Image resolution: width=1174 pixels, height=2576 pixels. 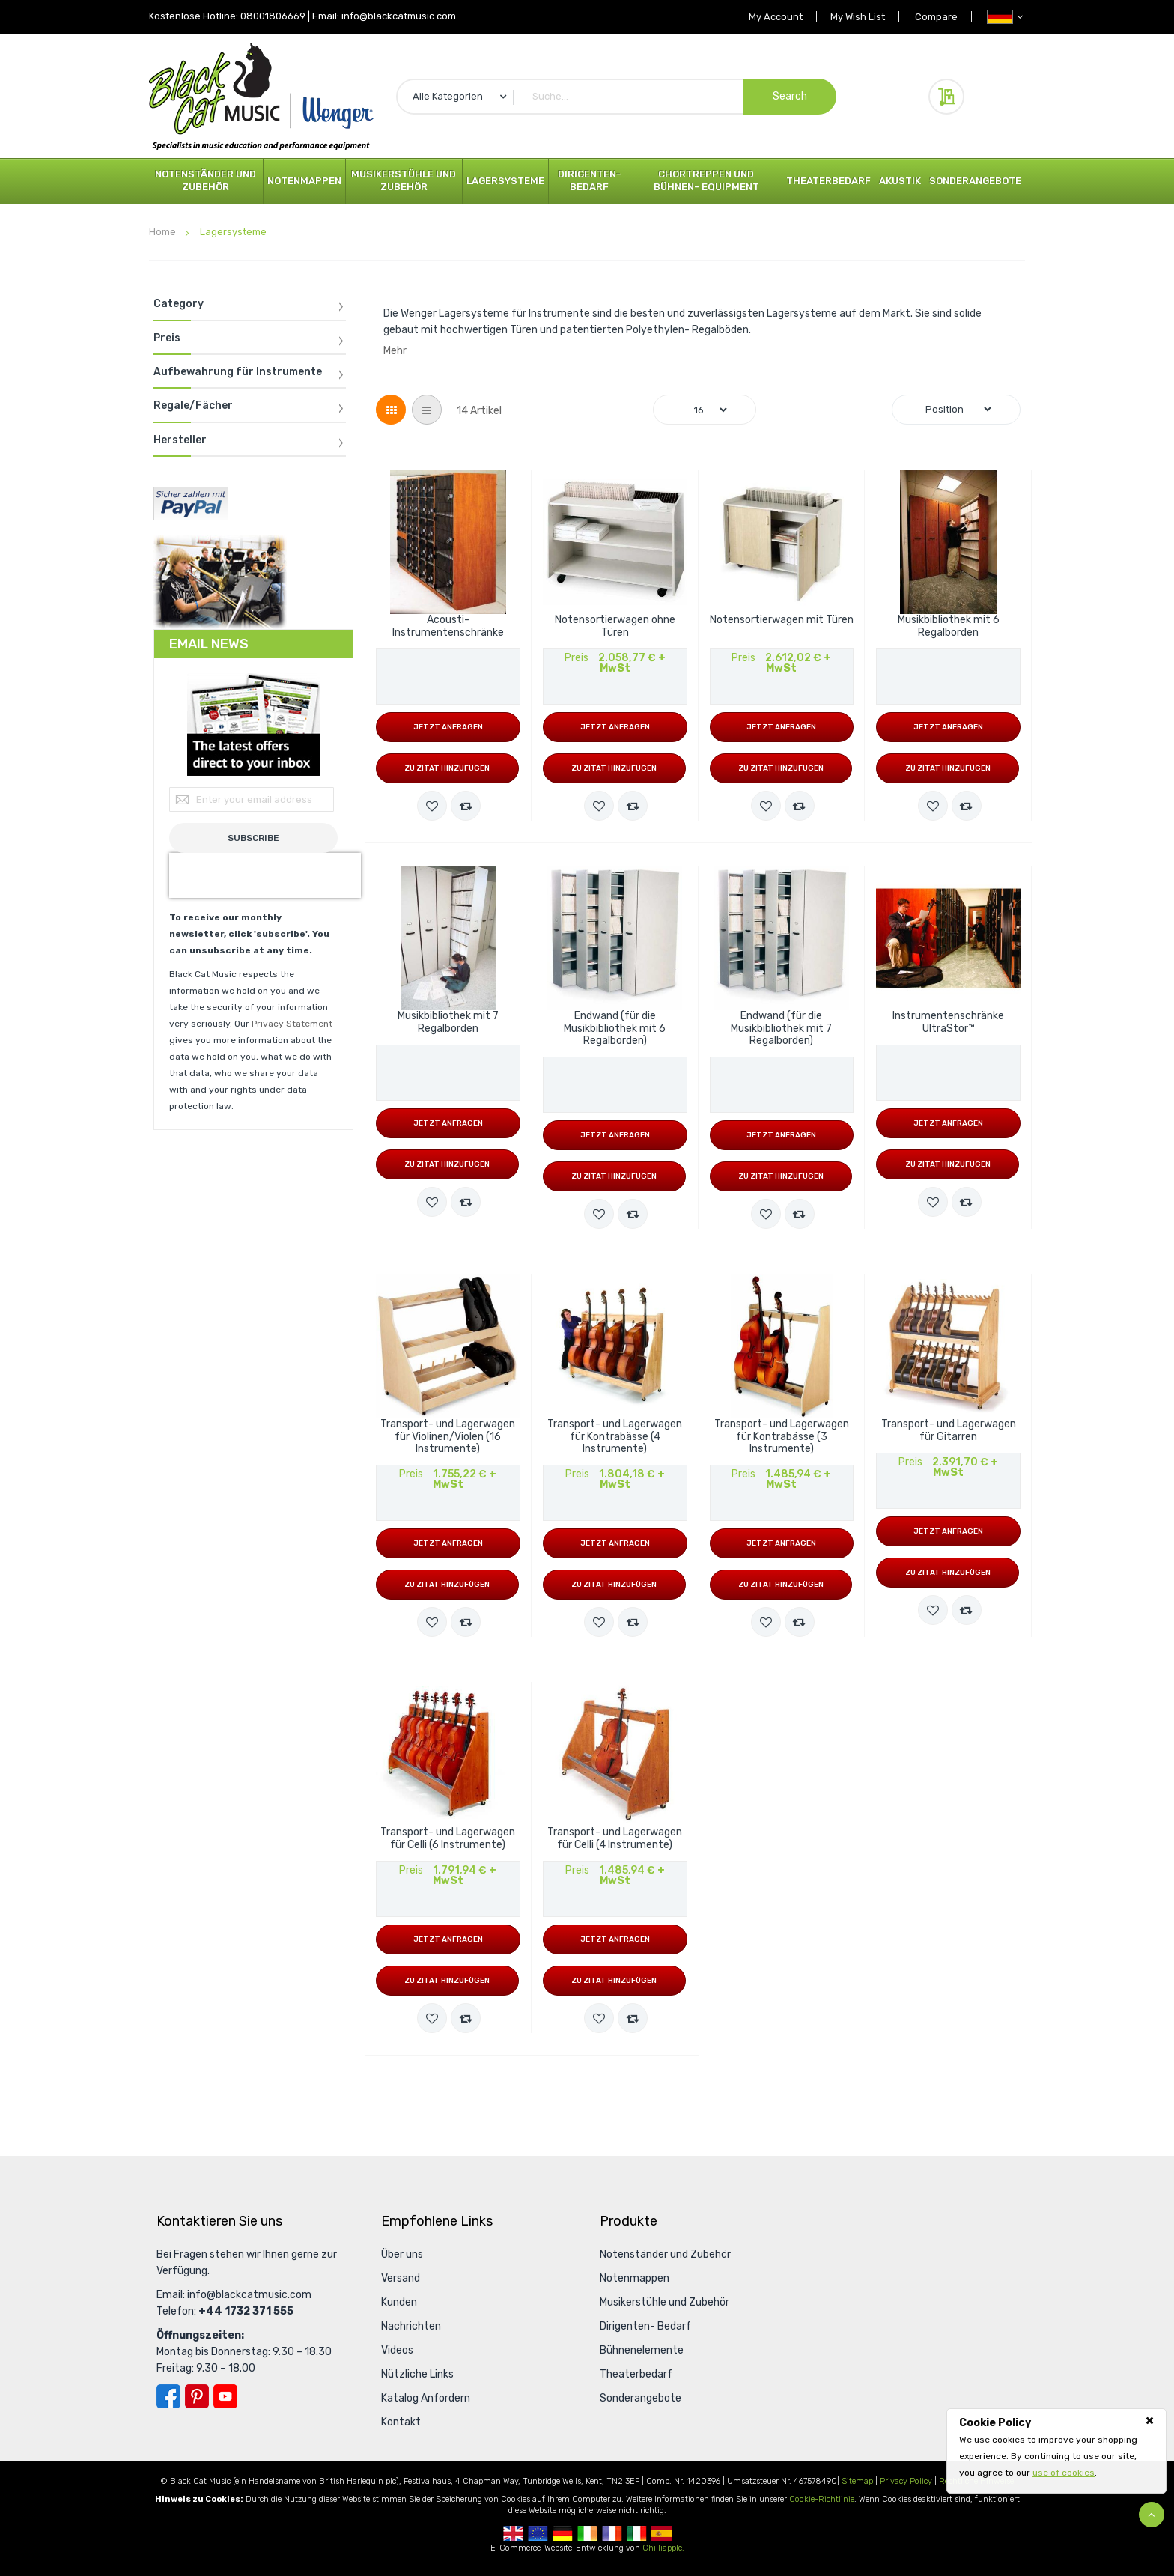 What do you see at coordinates (615, 1029) in the screenshot?
I see `Endwand (für die Musikbibliothek mit 6 Regalborden)` at bounding box center [615, 1029].